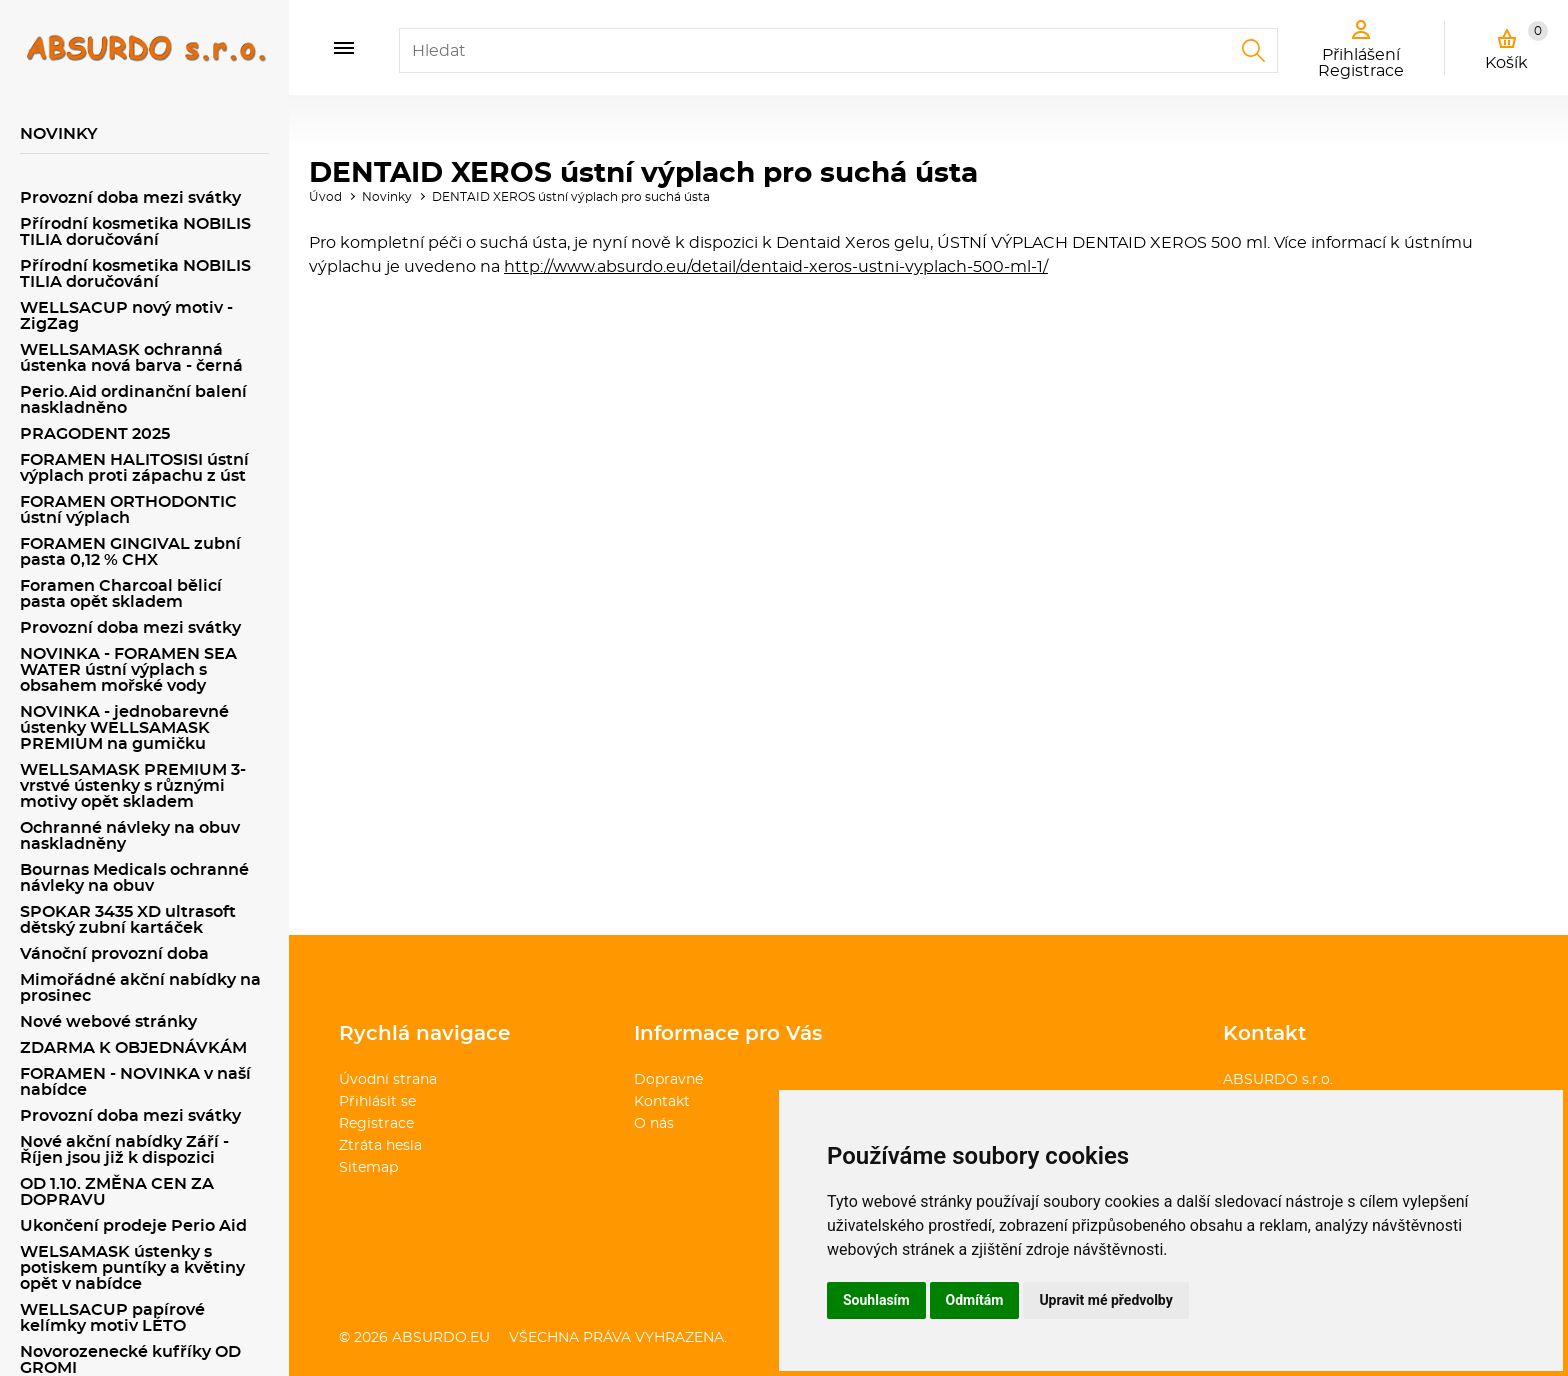 The width and height of the screenshot is (1568, 1376). What do you see at coordinates (117, 1192) in the screenshot?
I see `OD 1.10. ZMĚNA CEN ZA DOPRAVU` at bounding box center [117, 1192].